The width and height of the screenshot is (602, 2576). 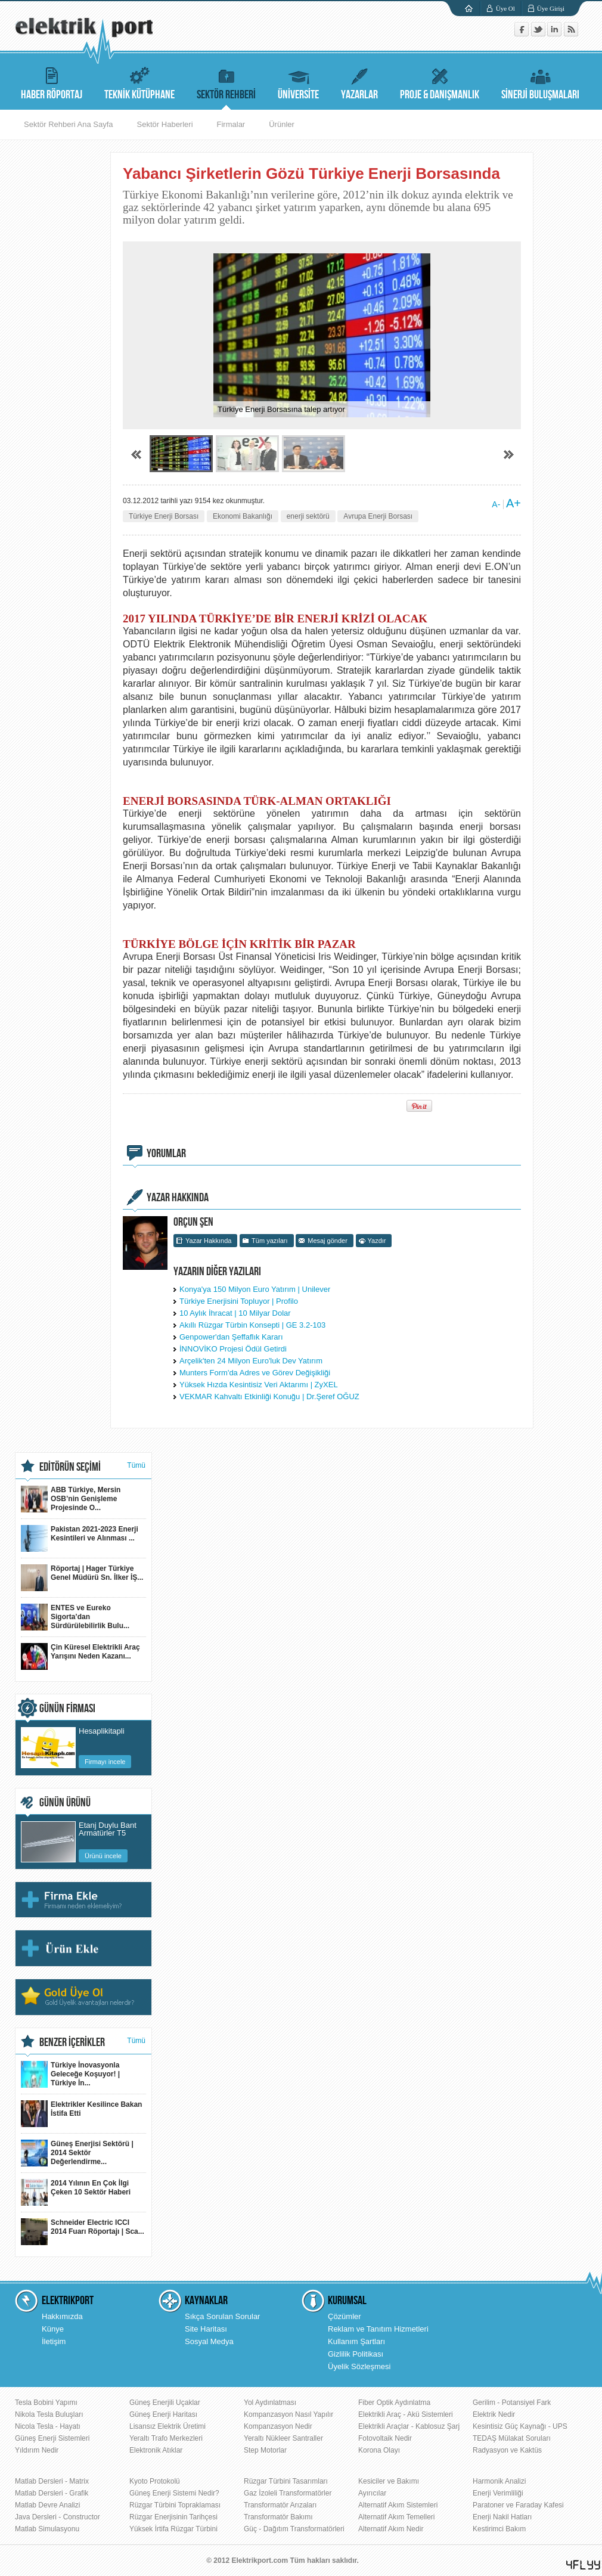 I want to click on Transformatör Bakımı, so click(x=278, y=2517).